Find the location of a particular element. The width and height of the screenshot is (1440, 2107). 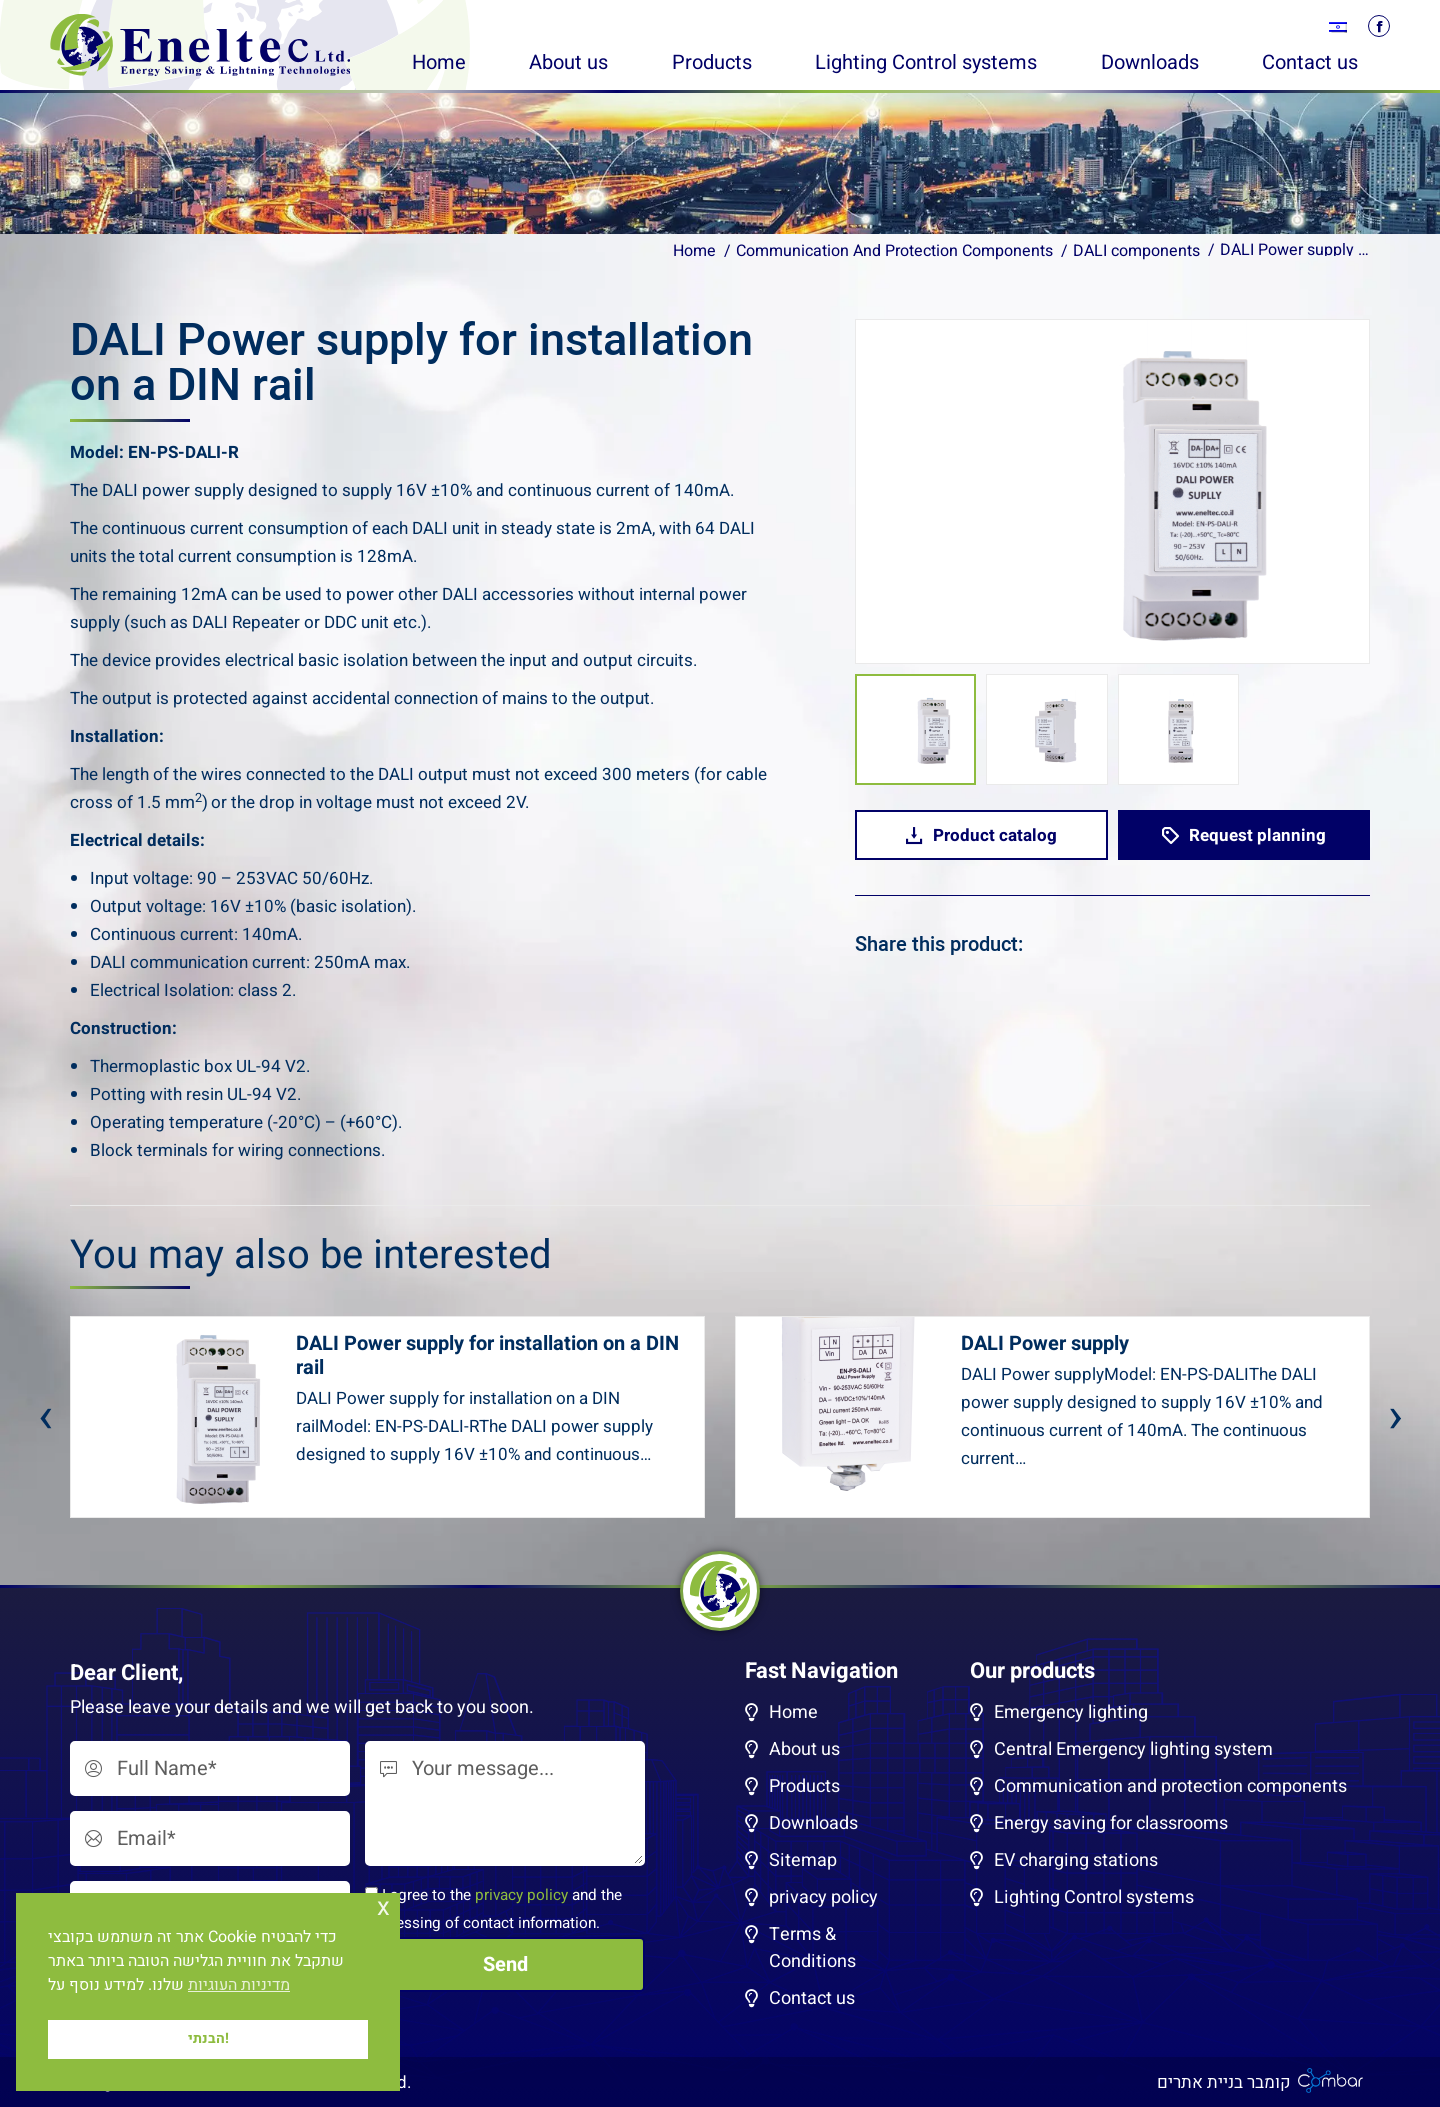

Downloads is located at coordinates (813, 1823).